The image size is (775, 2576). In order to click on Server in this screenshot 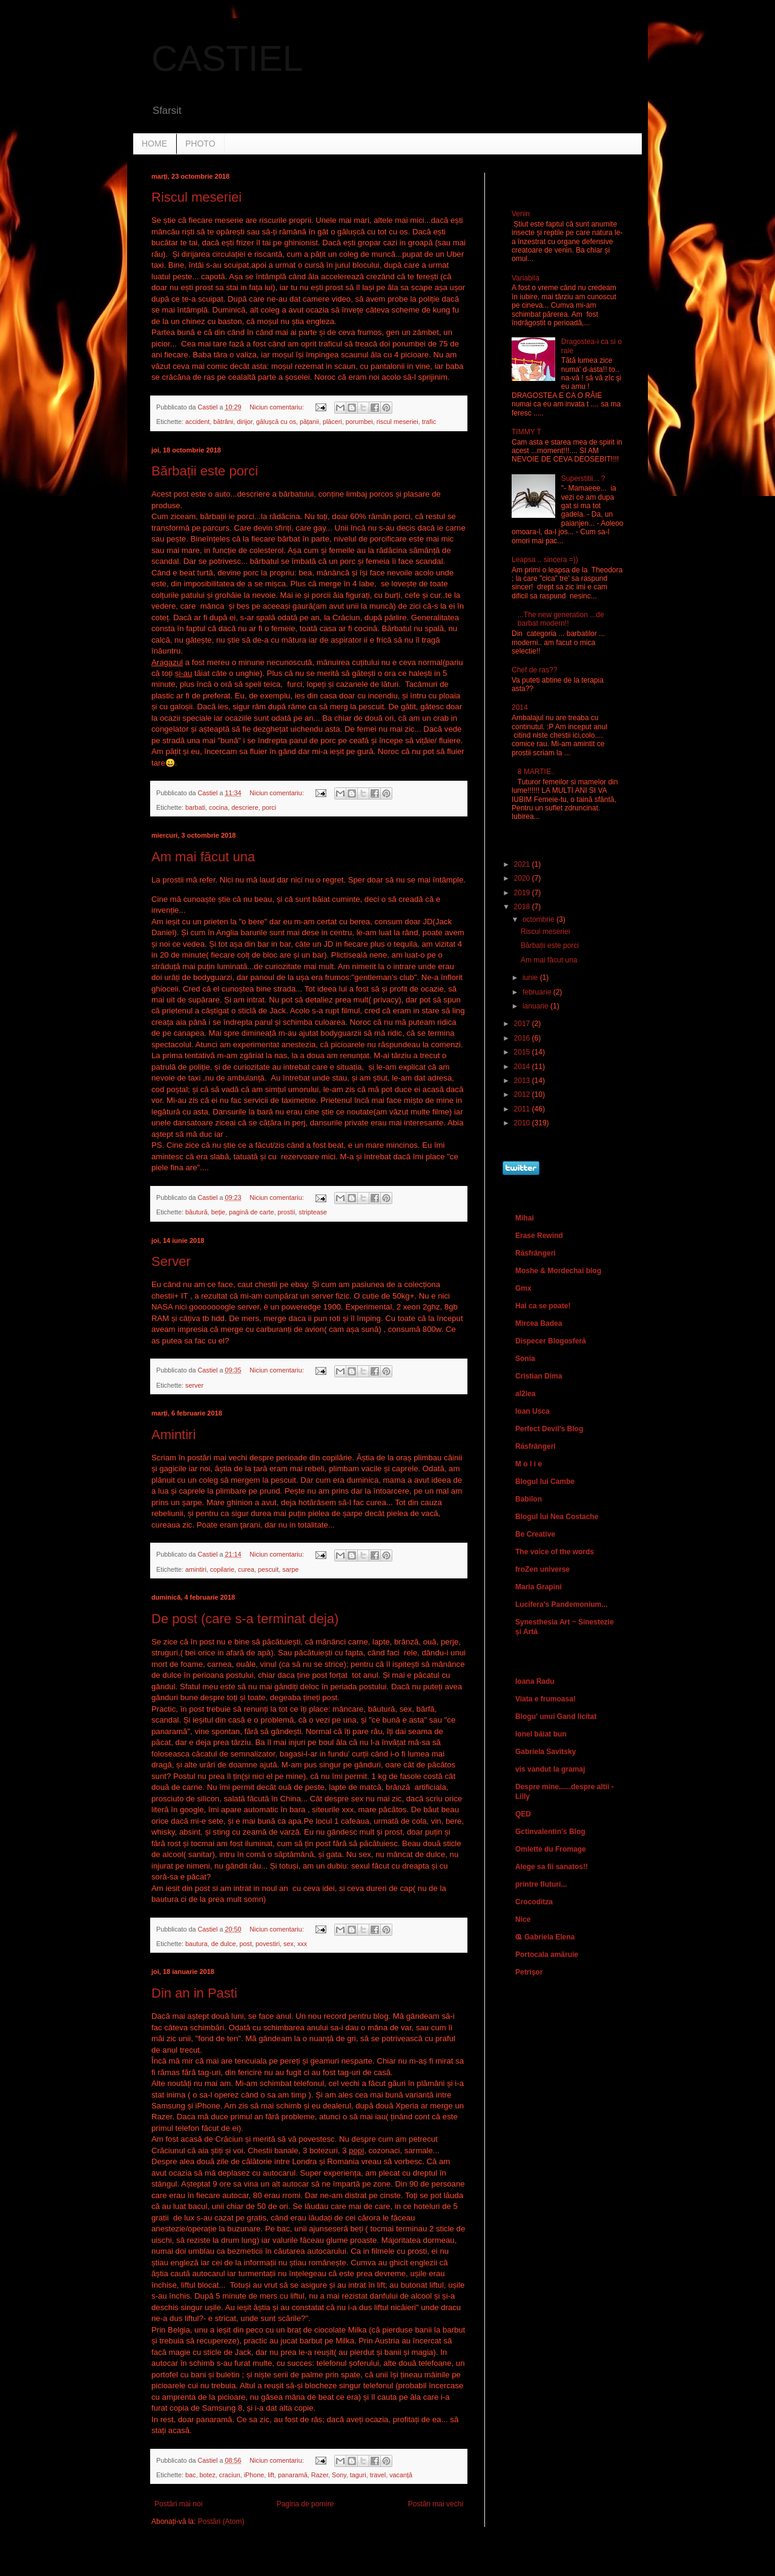, I will do `click(171, 1261)`.